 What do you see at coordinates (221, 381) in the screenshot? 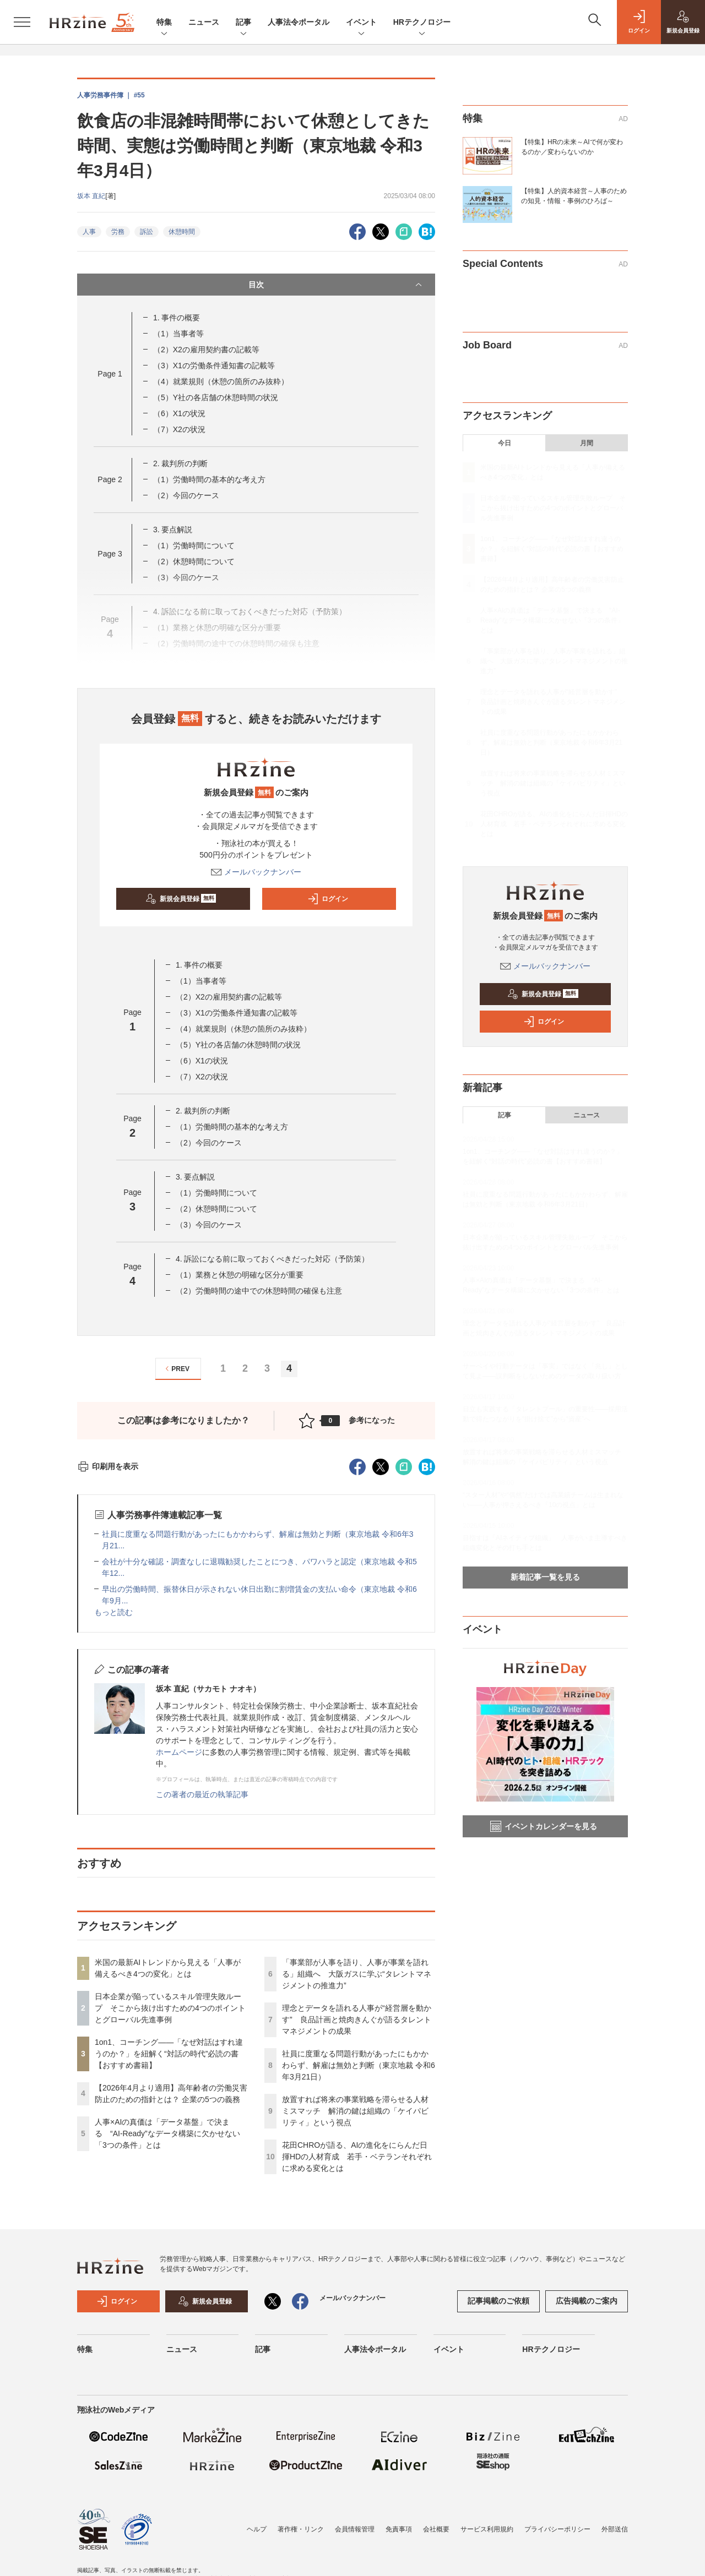
I see `（4）就業規則（休憩の箇所のみ抜粋）` at bounding box center [221, 381].